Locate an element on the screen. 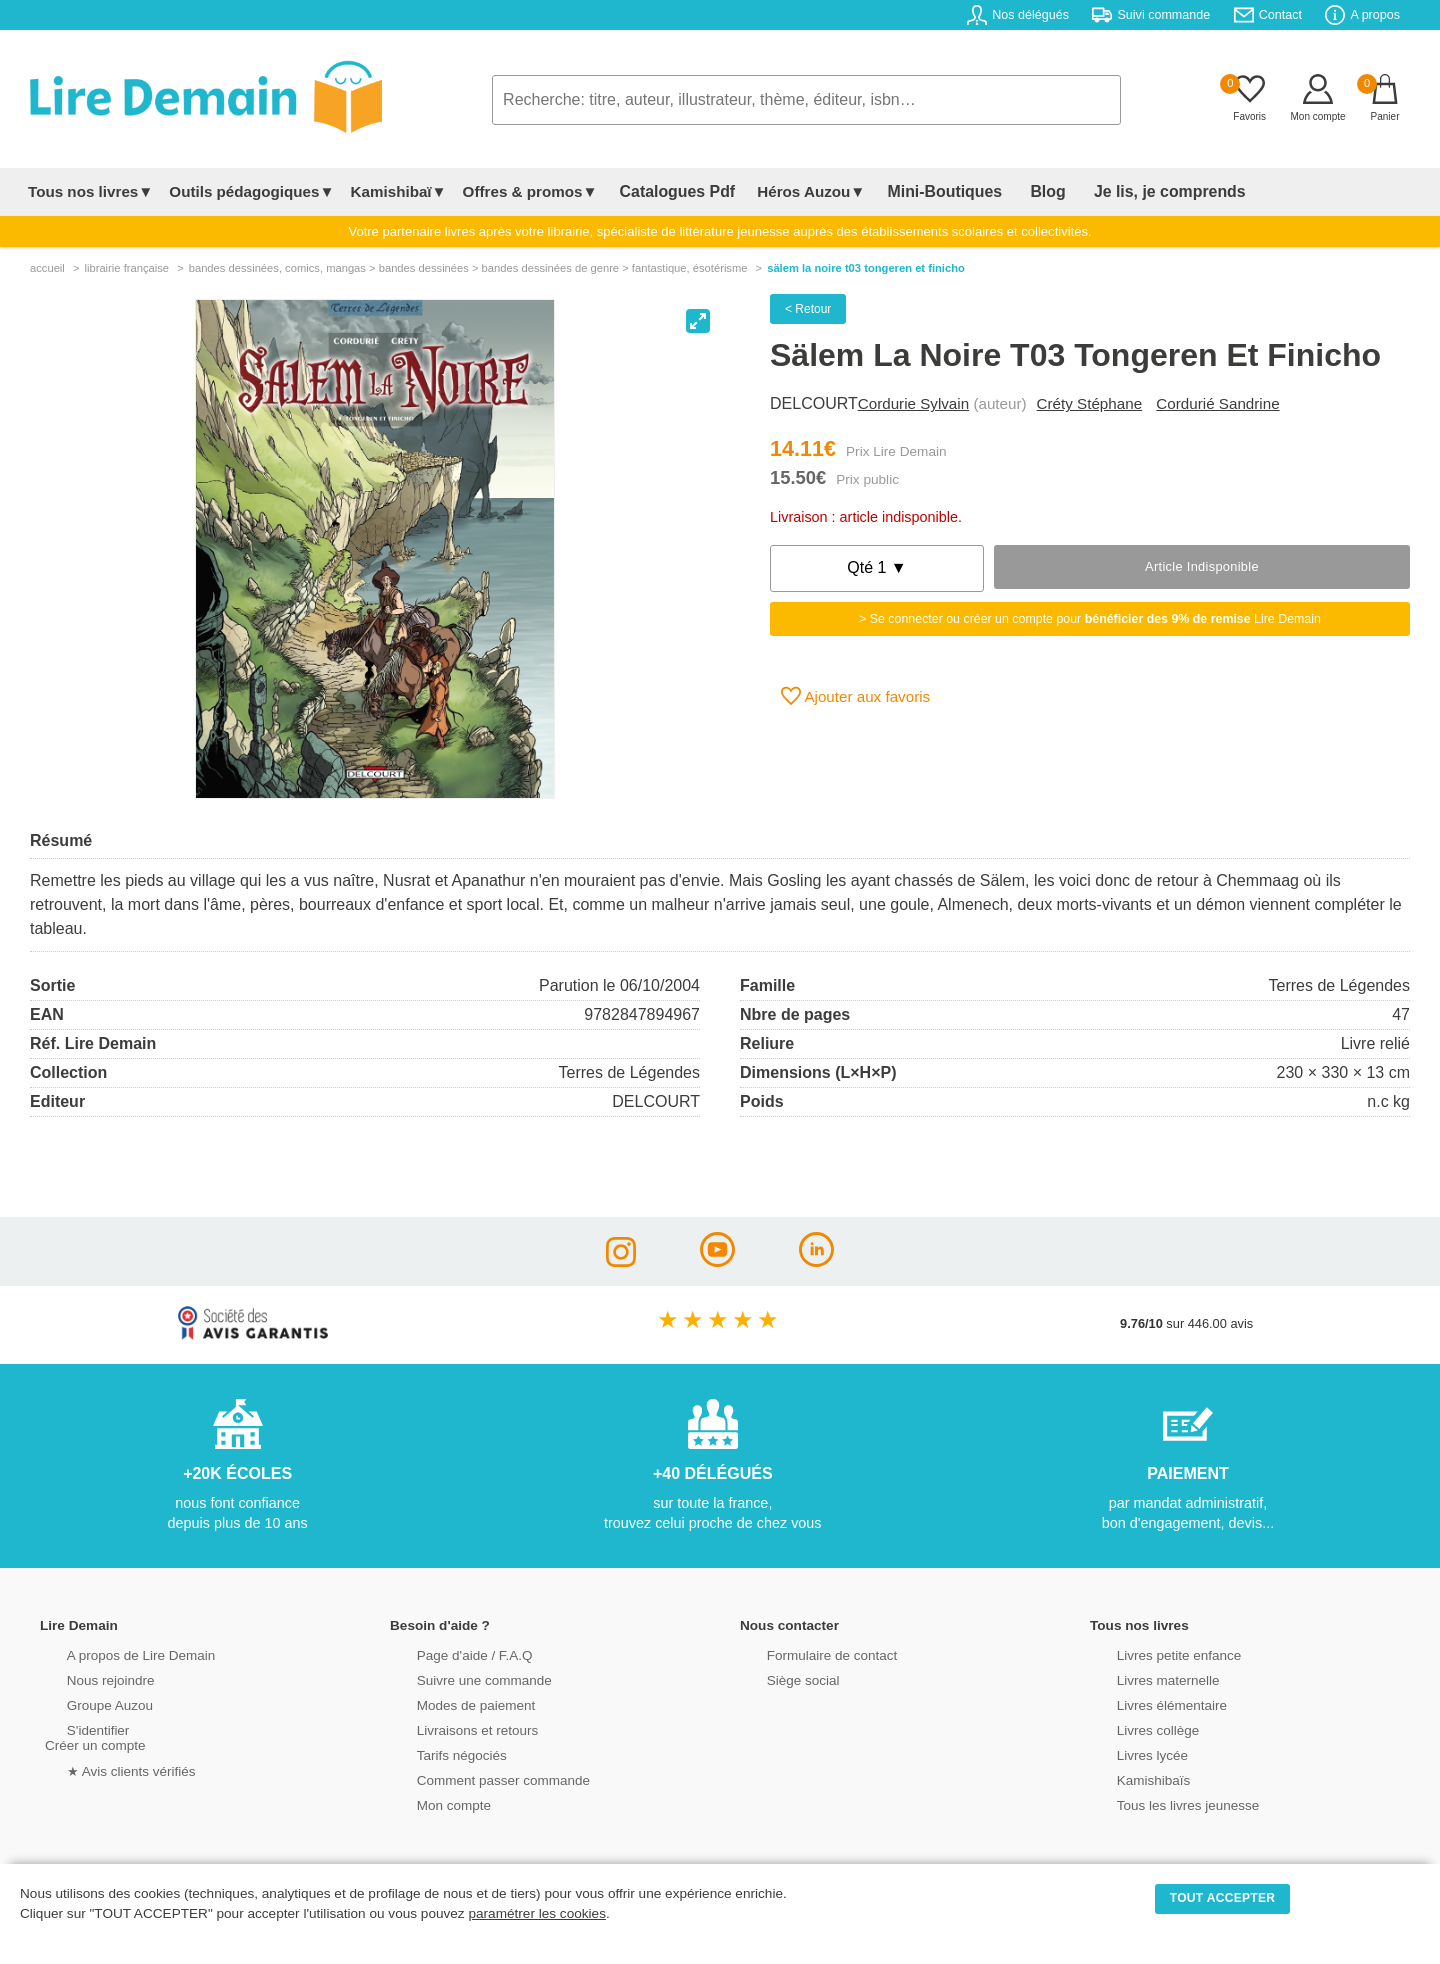 The width and height of the screenshot is (1440, 1964). Siège social is located at coordinates (779, 1678).